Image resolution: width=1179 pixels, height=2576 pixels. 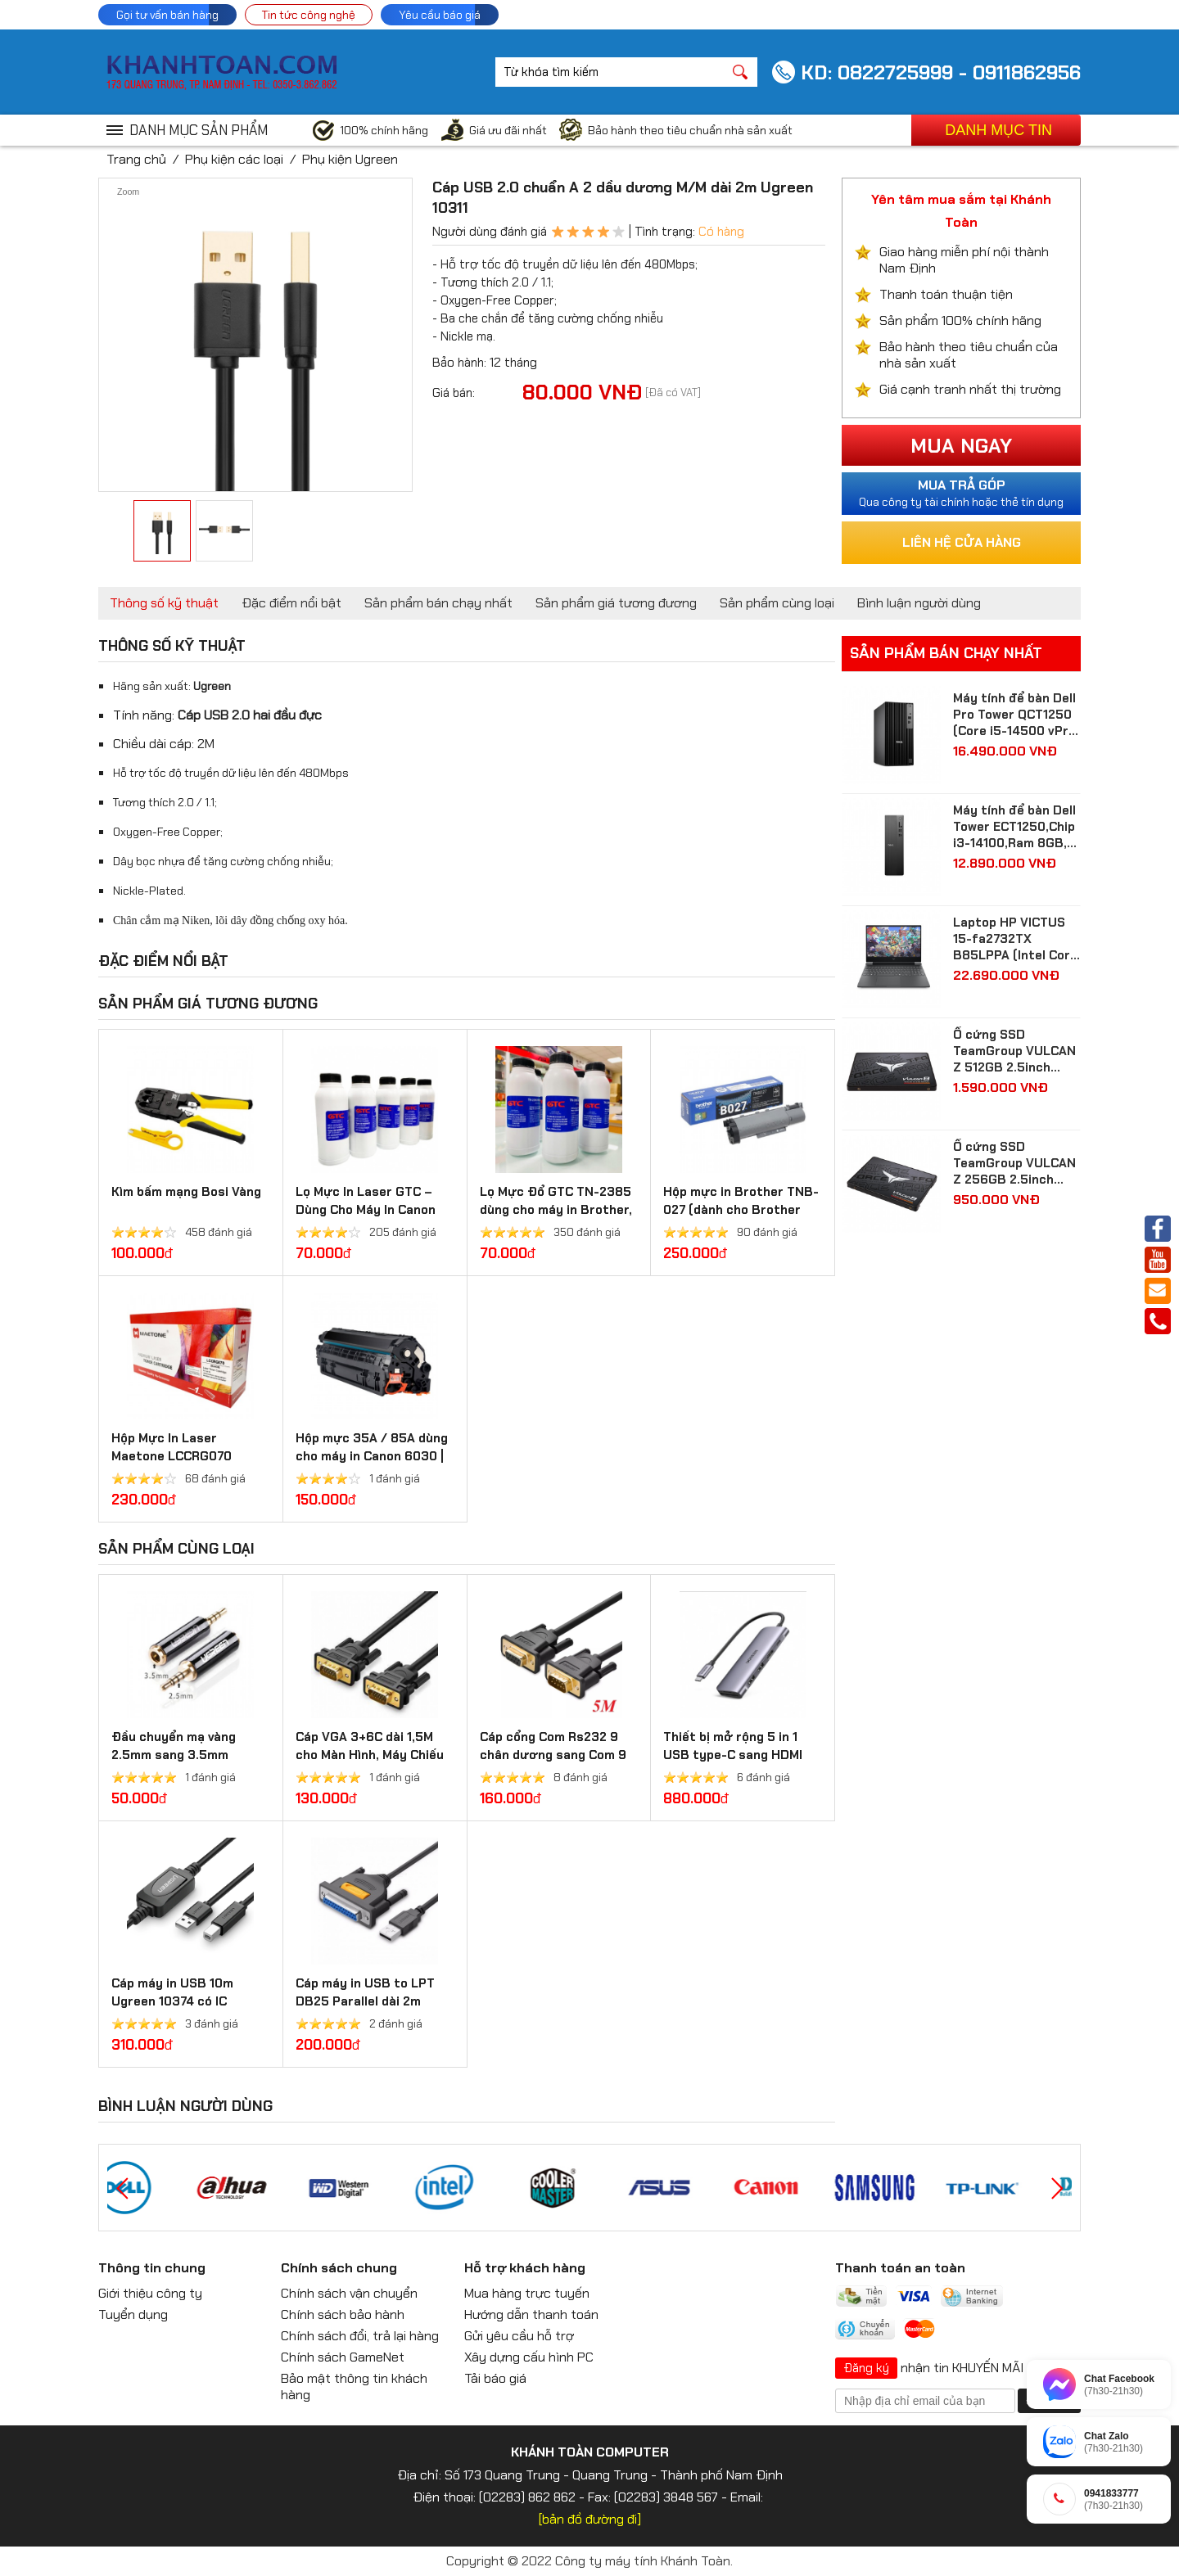 What do you see at coordinates (354, 2386) in the screenshot?
I see `Bảo mật thông tin khách hàng` at bounding box center [354, 2386].